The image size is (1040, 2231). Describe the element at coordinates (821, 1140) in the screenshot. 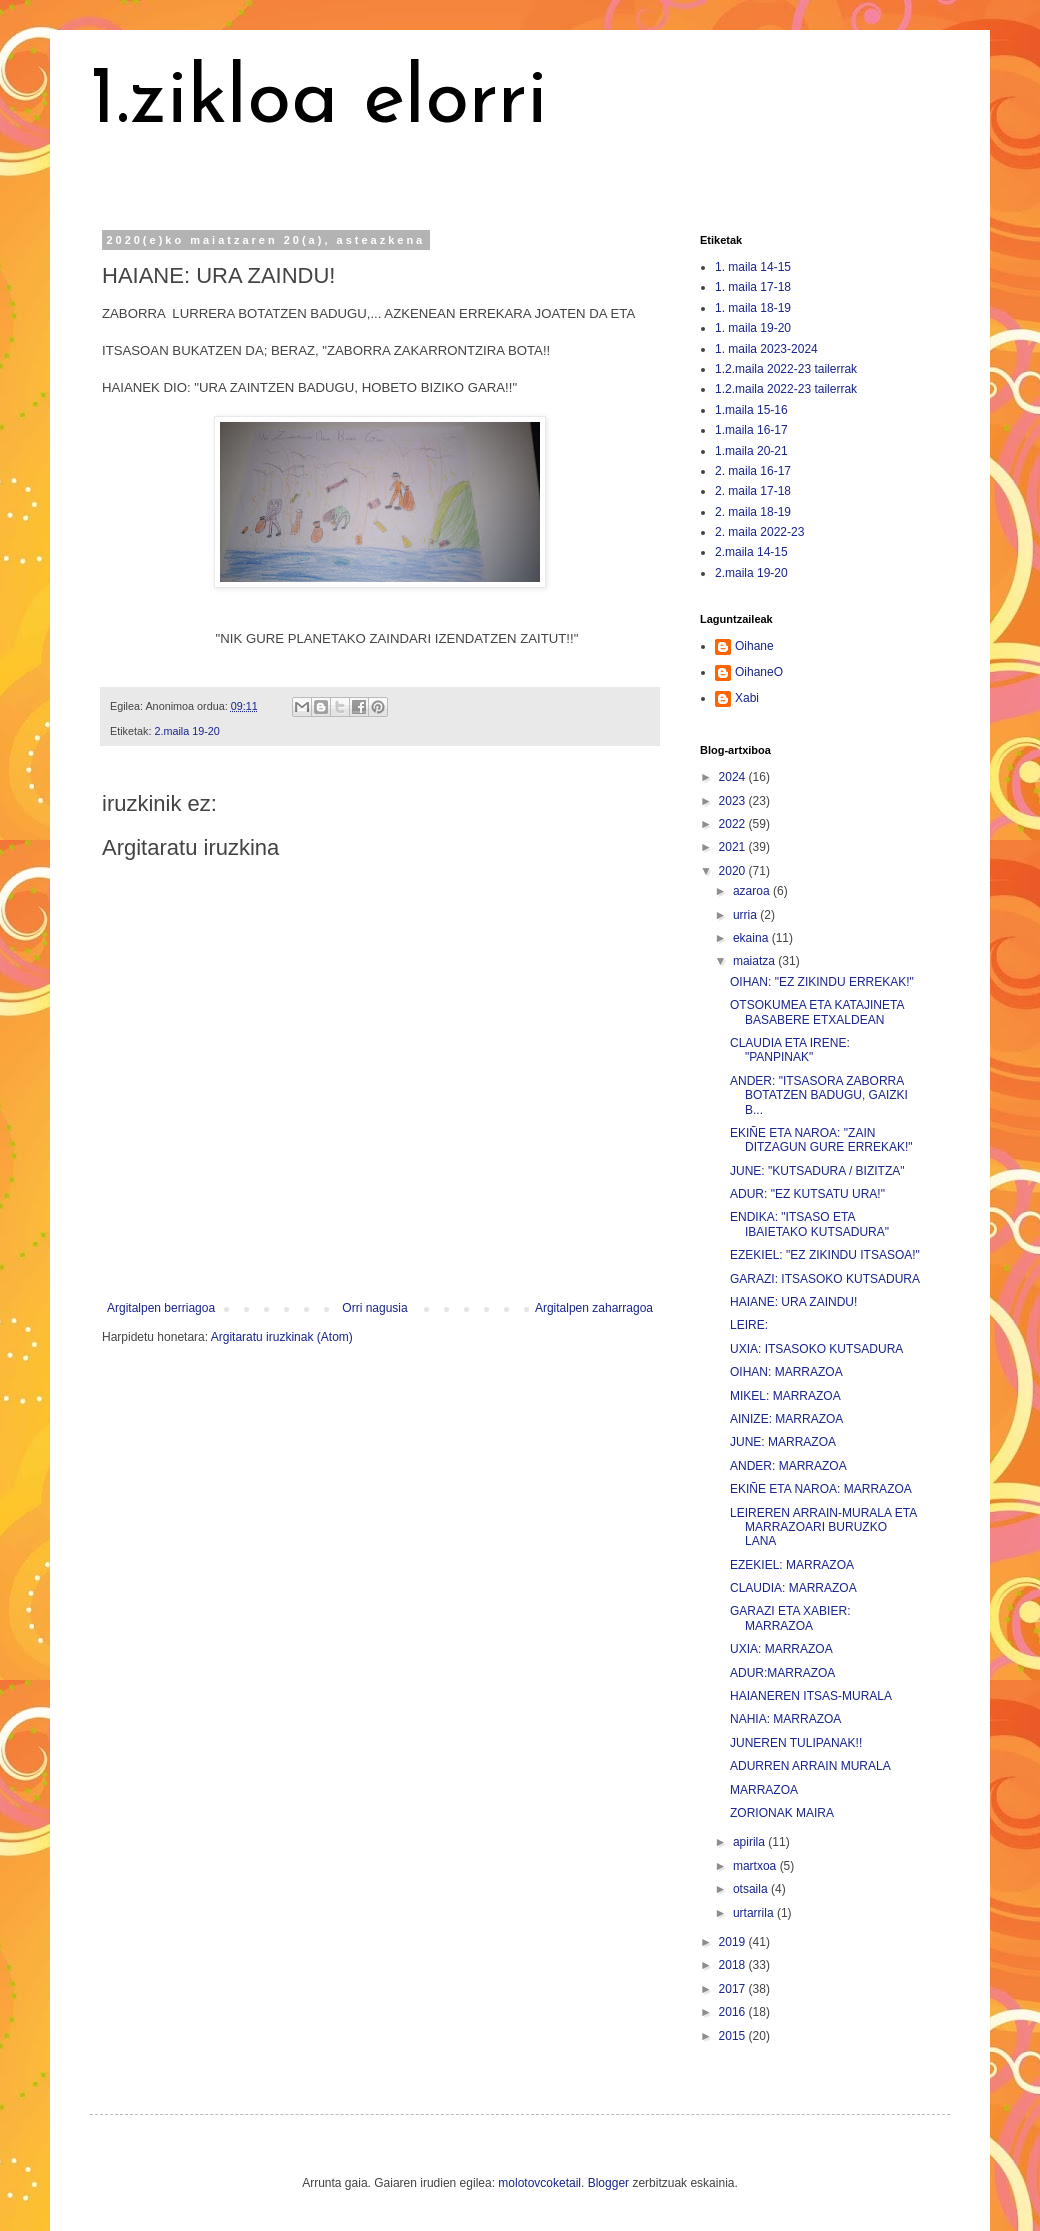

I see `EKIÑE ETA NAROA: "ZAIN DITZAGUN GURE ERREKAK!"` at that location.